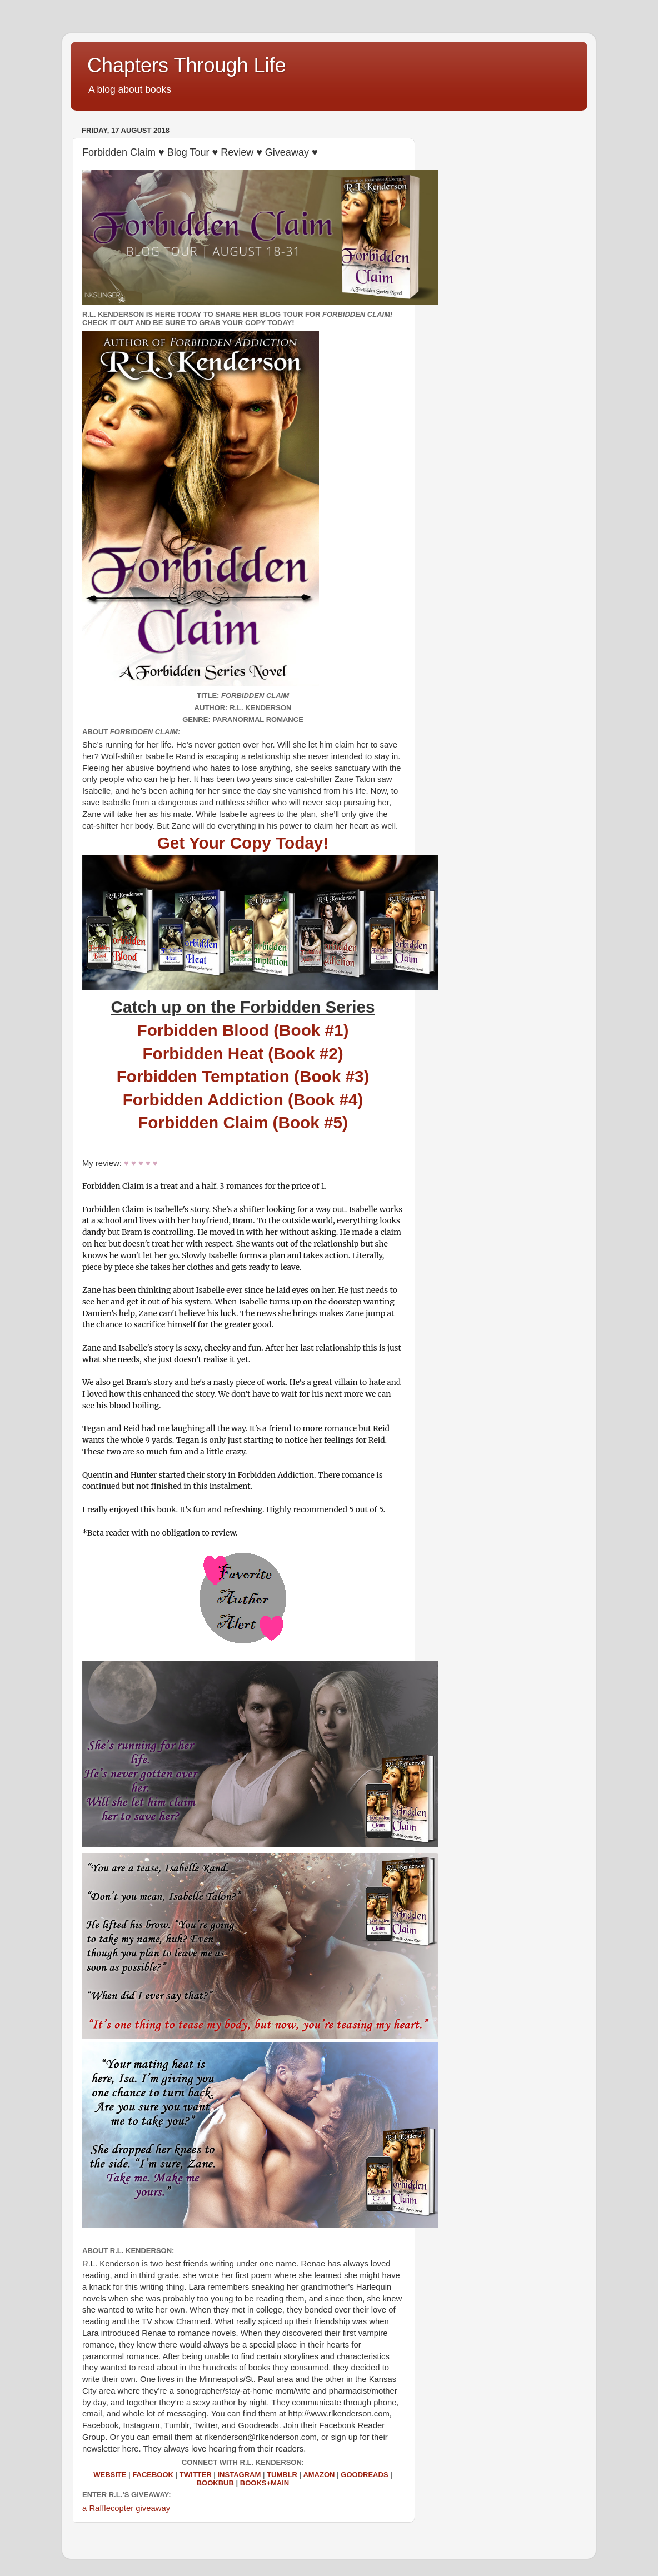 Image resolution: width=658 pixels, height=2576 pixels. What do you see at coordinates (126, 2508) in the screenshot?
I see `a Rafflecopter giveaway` at bounding box center [126, 2508].